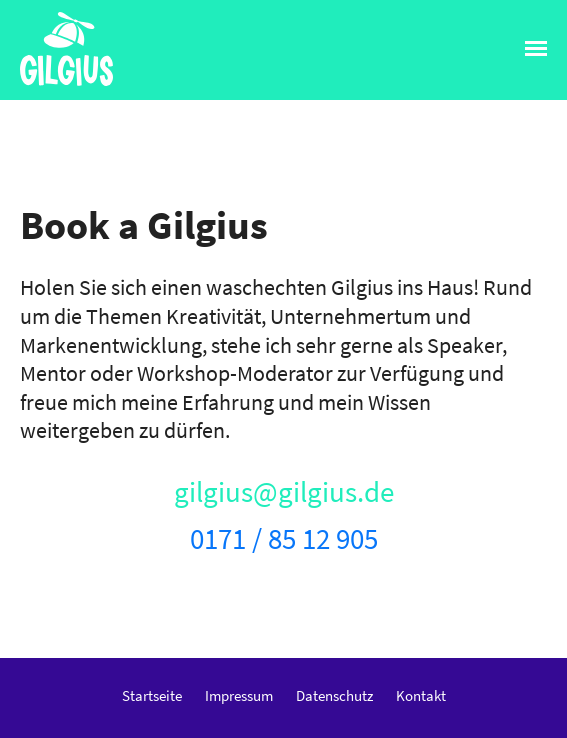  Describe the element at coordinates (334, 695) in the screenshot. I see `Datenschutz` at that location.